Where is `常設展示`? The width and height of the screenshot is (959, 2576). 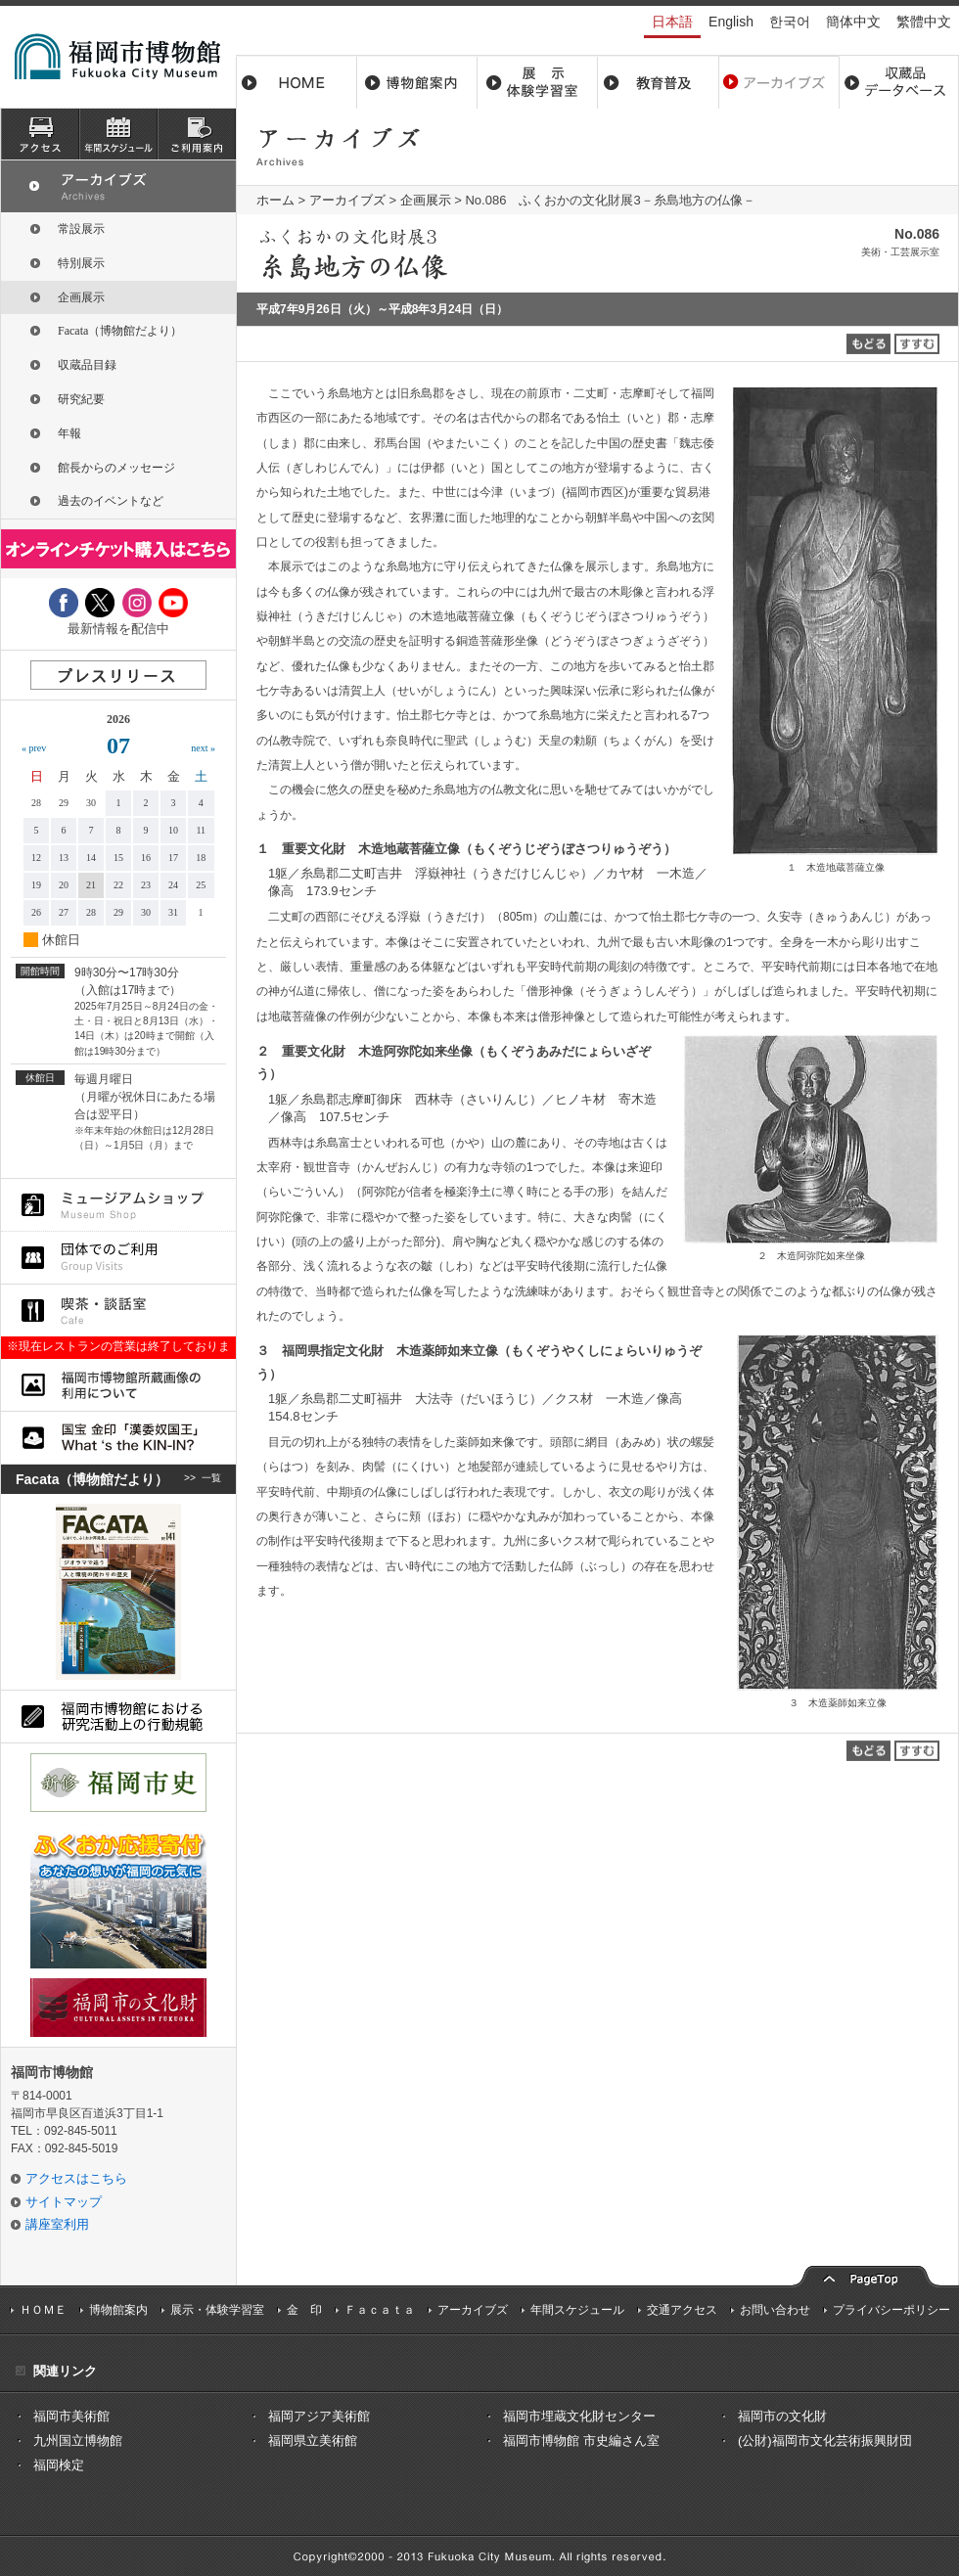 常設展示 is located at coordinates (81, 229).